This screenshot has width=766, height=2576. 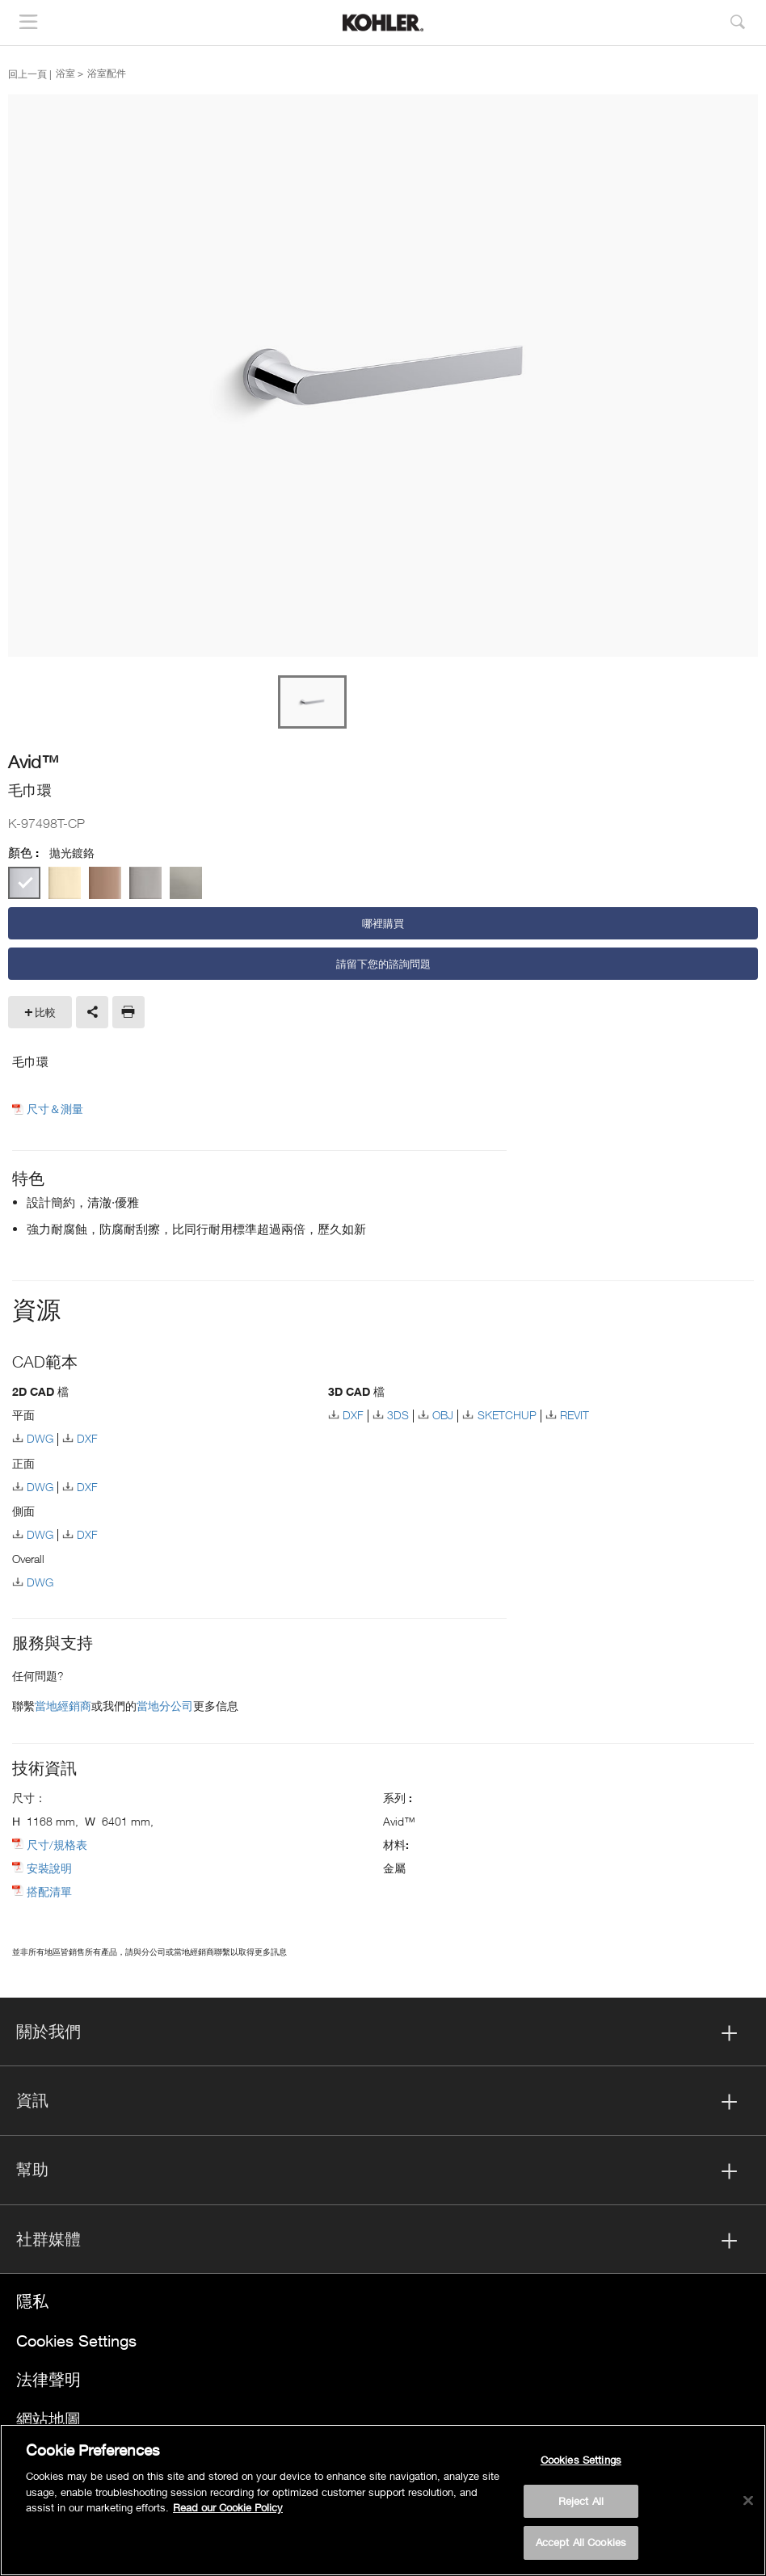 I want to click on Reject All, so click(x=581, y=2500).